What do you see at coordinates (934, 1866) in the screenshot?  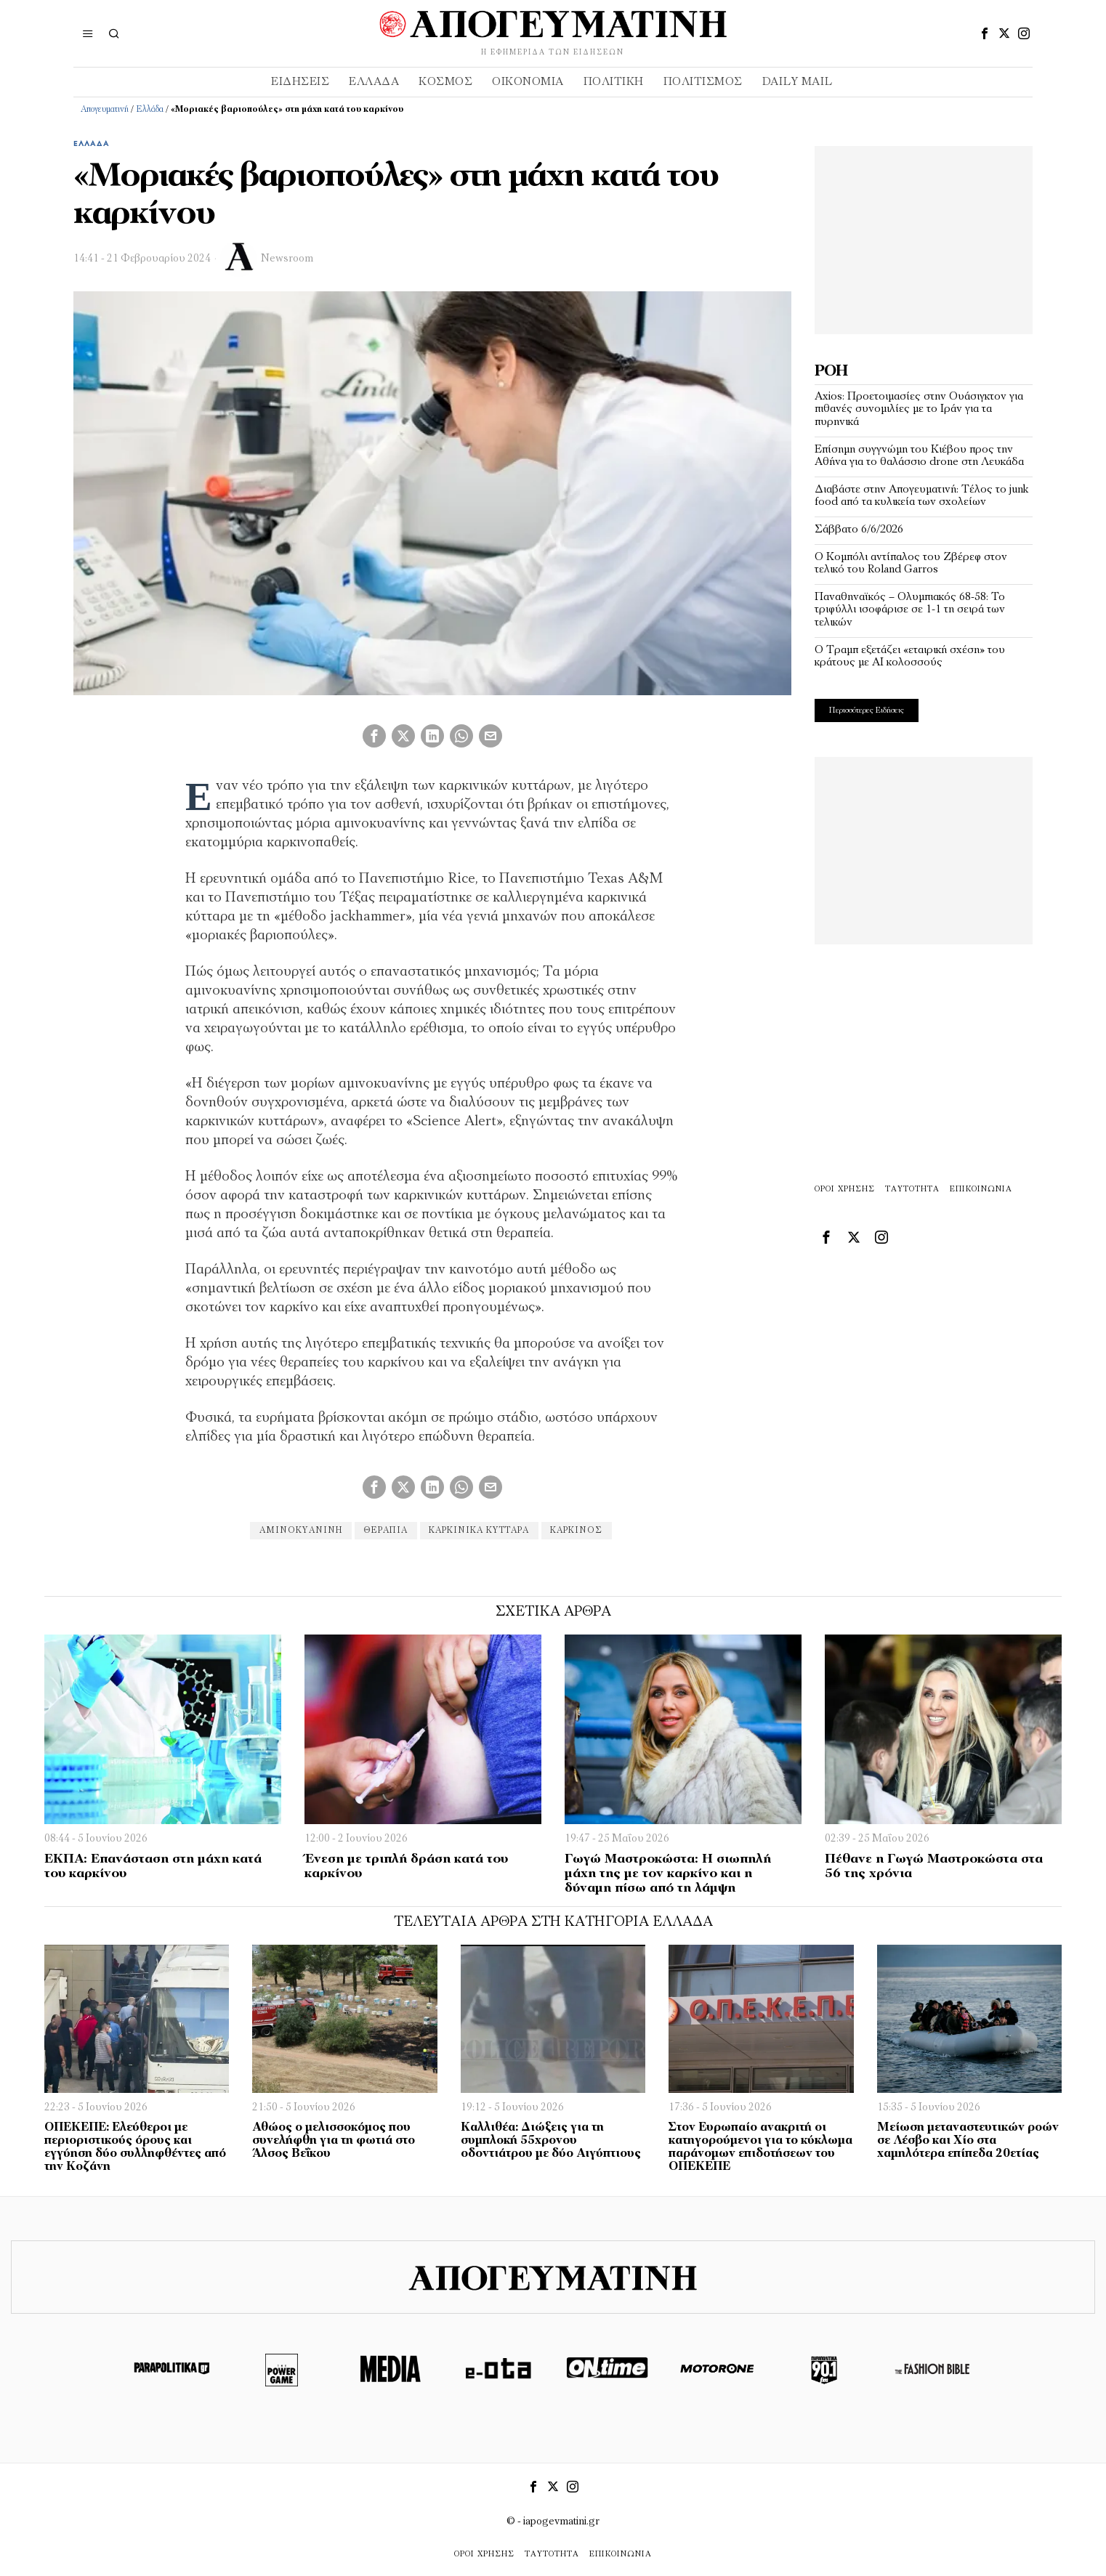 I see `Πέθανε η Γωγώ Μαστροκώστα στα 56 της χρόνια` at bounding box center [934, 1866].